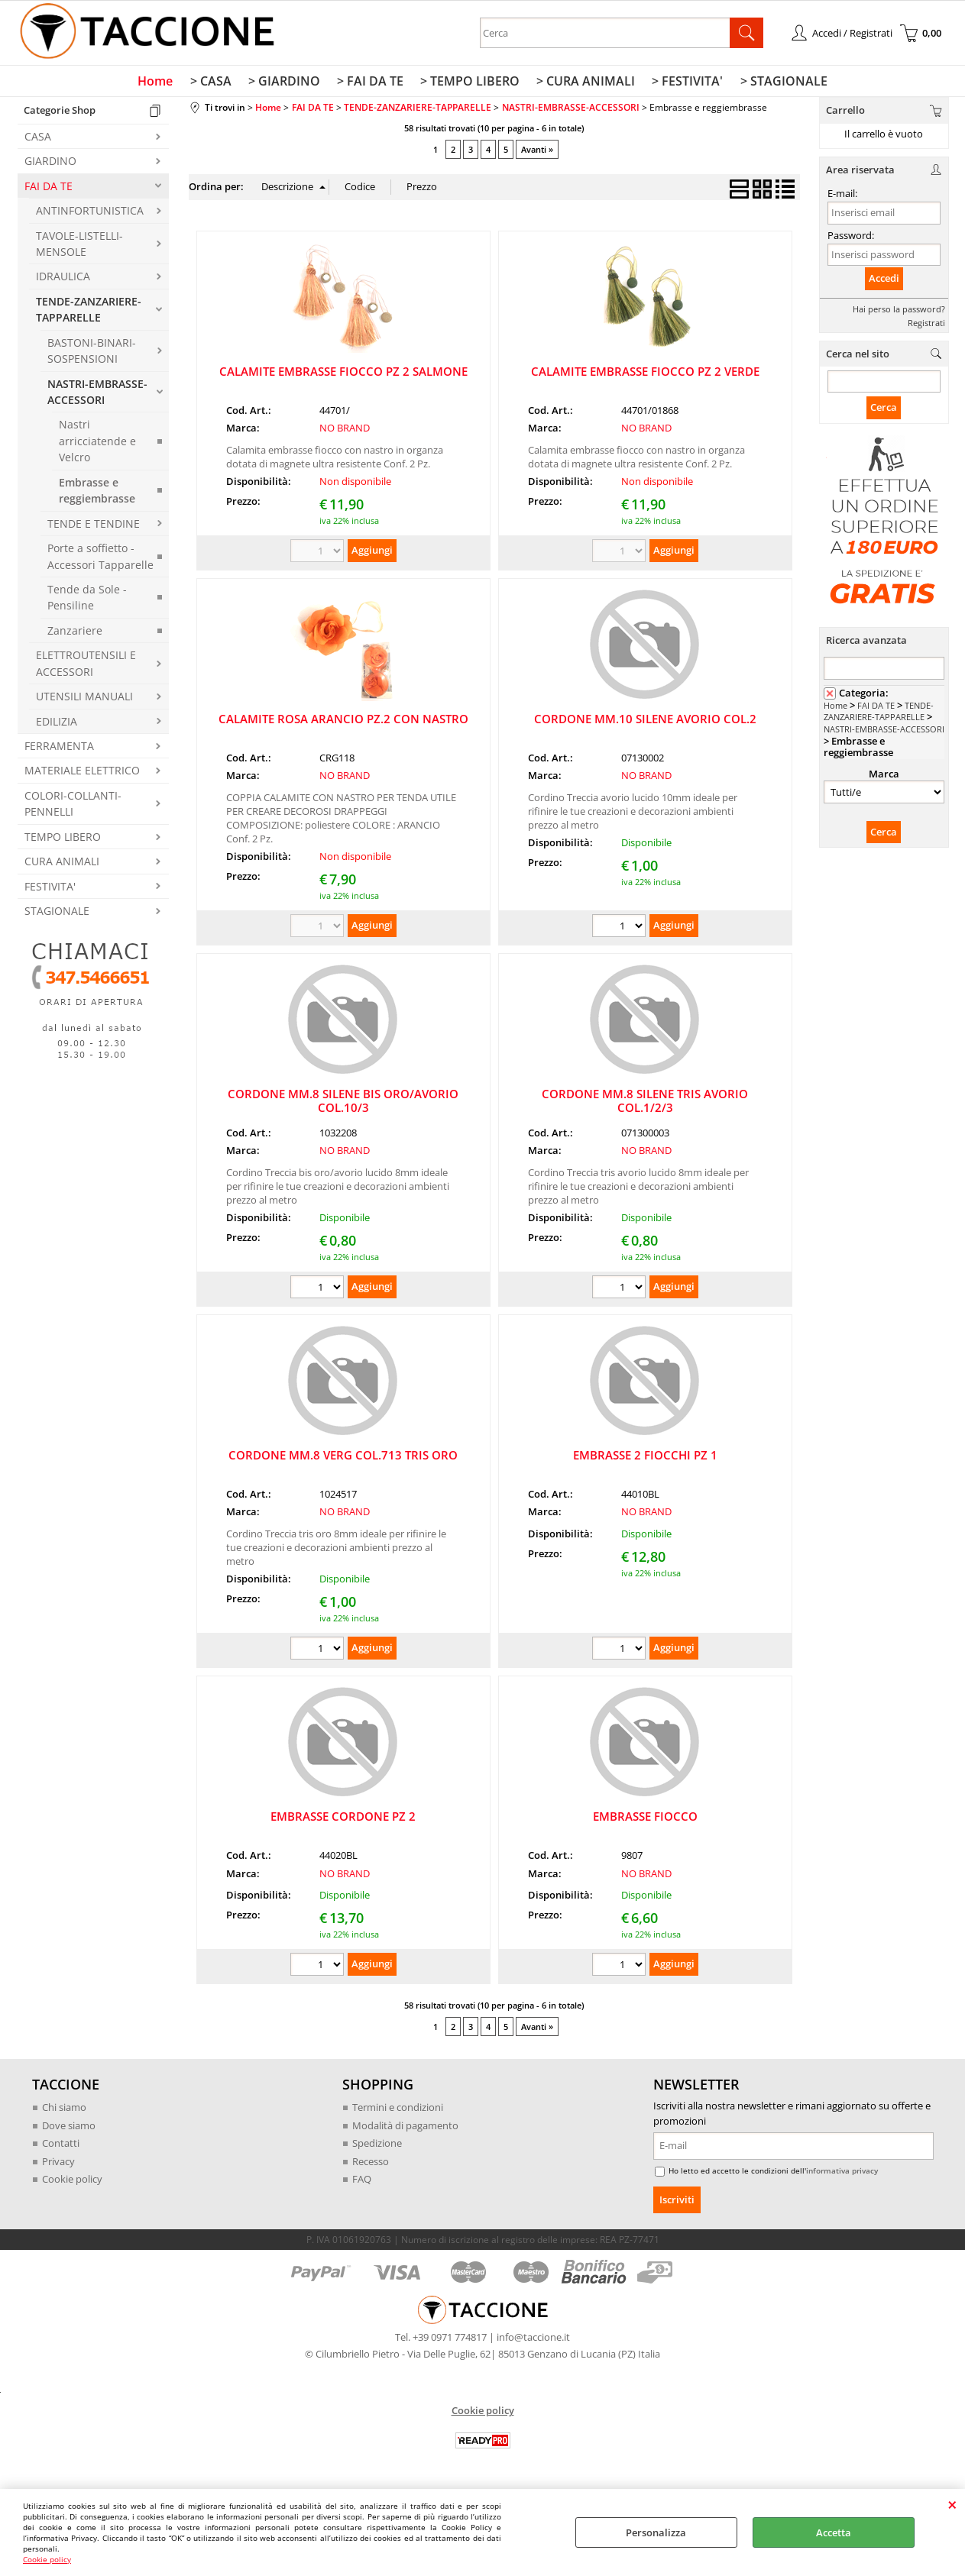 The image size is (965, 2576). I want to click on Termini e condizioni, so click(397, 2111).